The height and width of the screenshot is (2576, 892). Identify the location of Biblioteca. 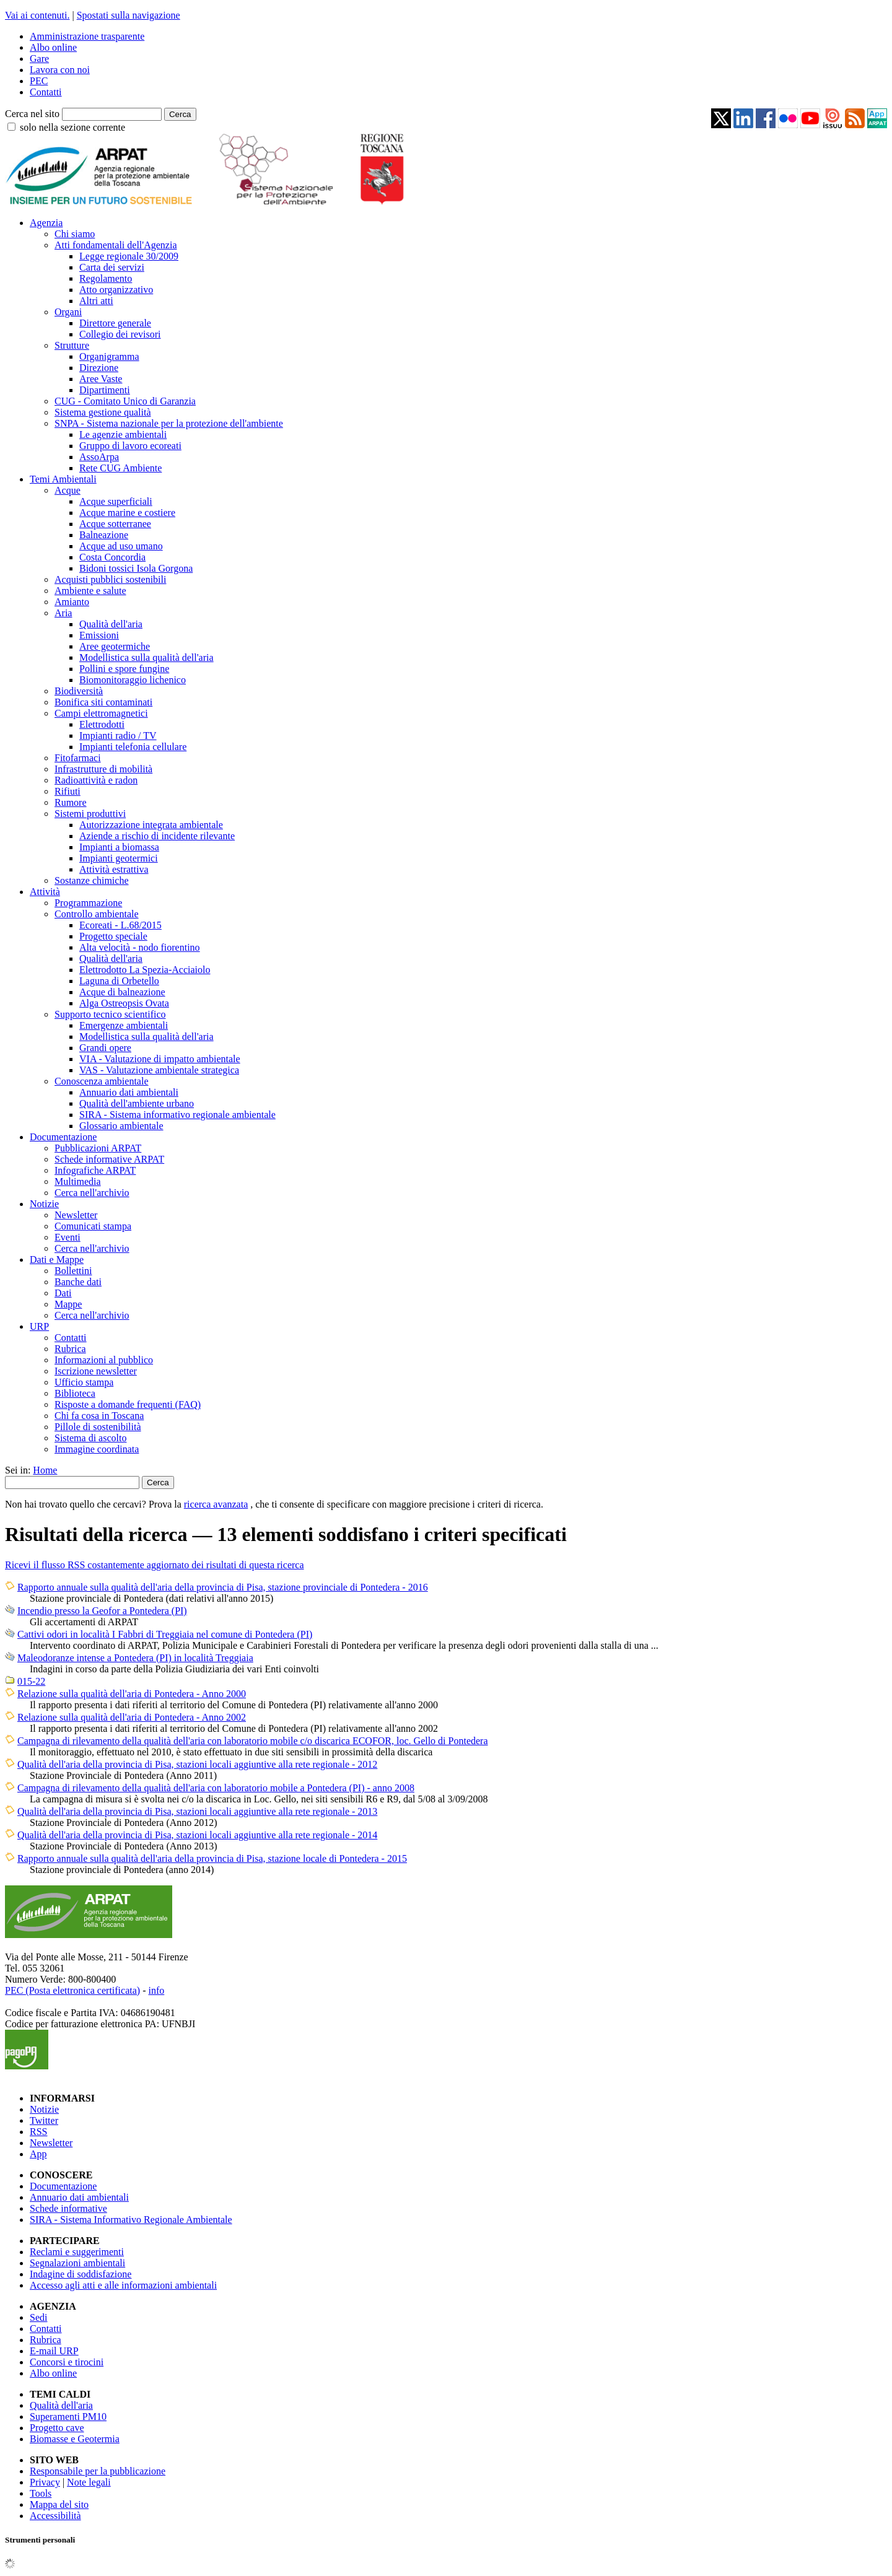
(75, 1393).